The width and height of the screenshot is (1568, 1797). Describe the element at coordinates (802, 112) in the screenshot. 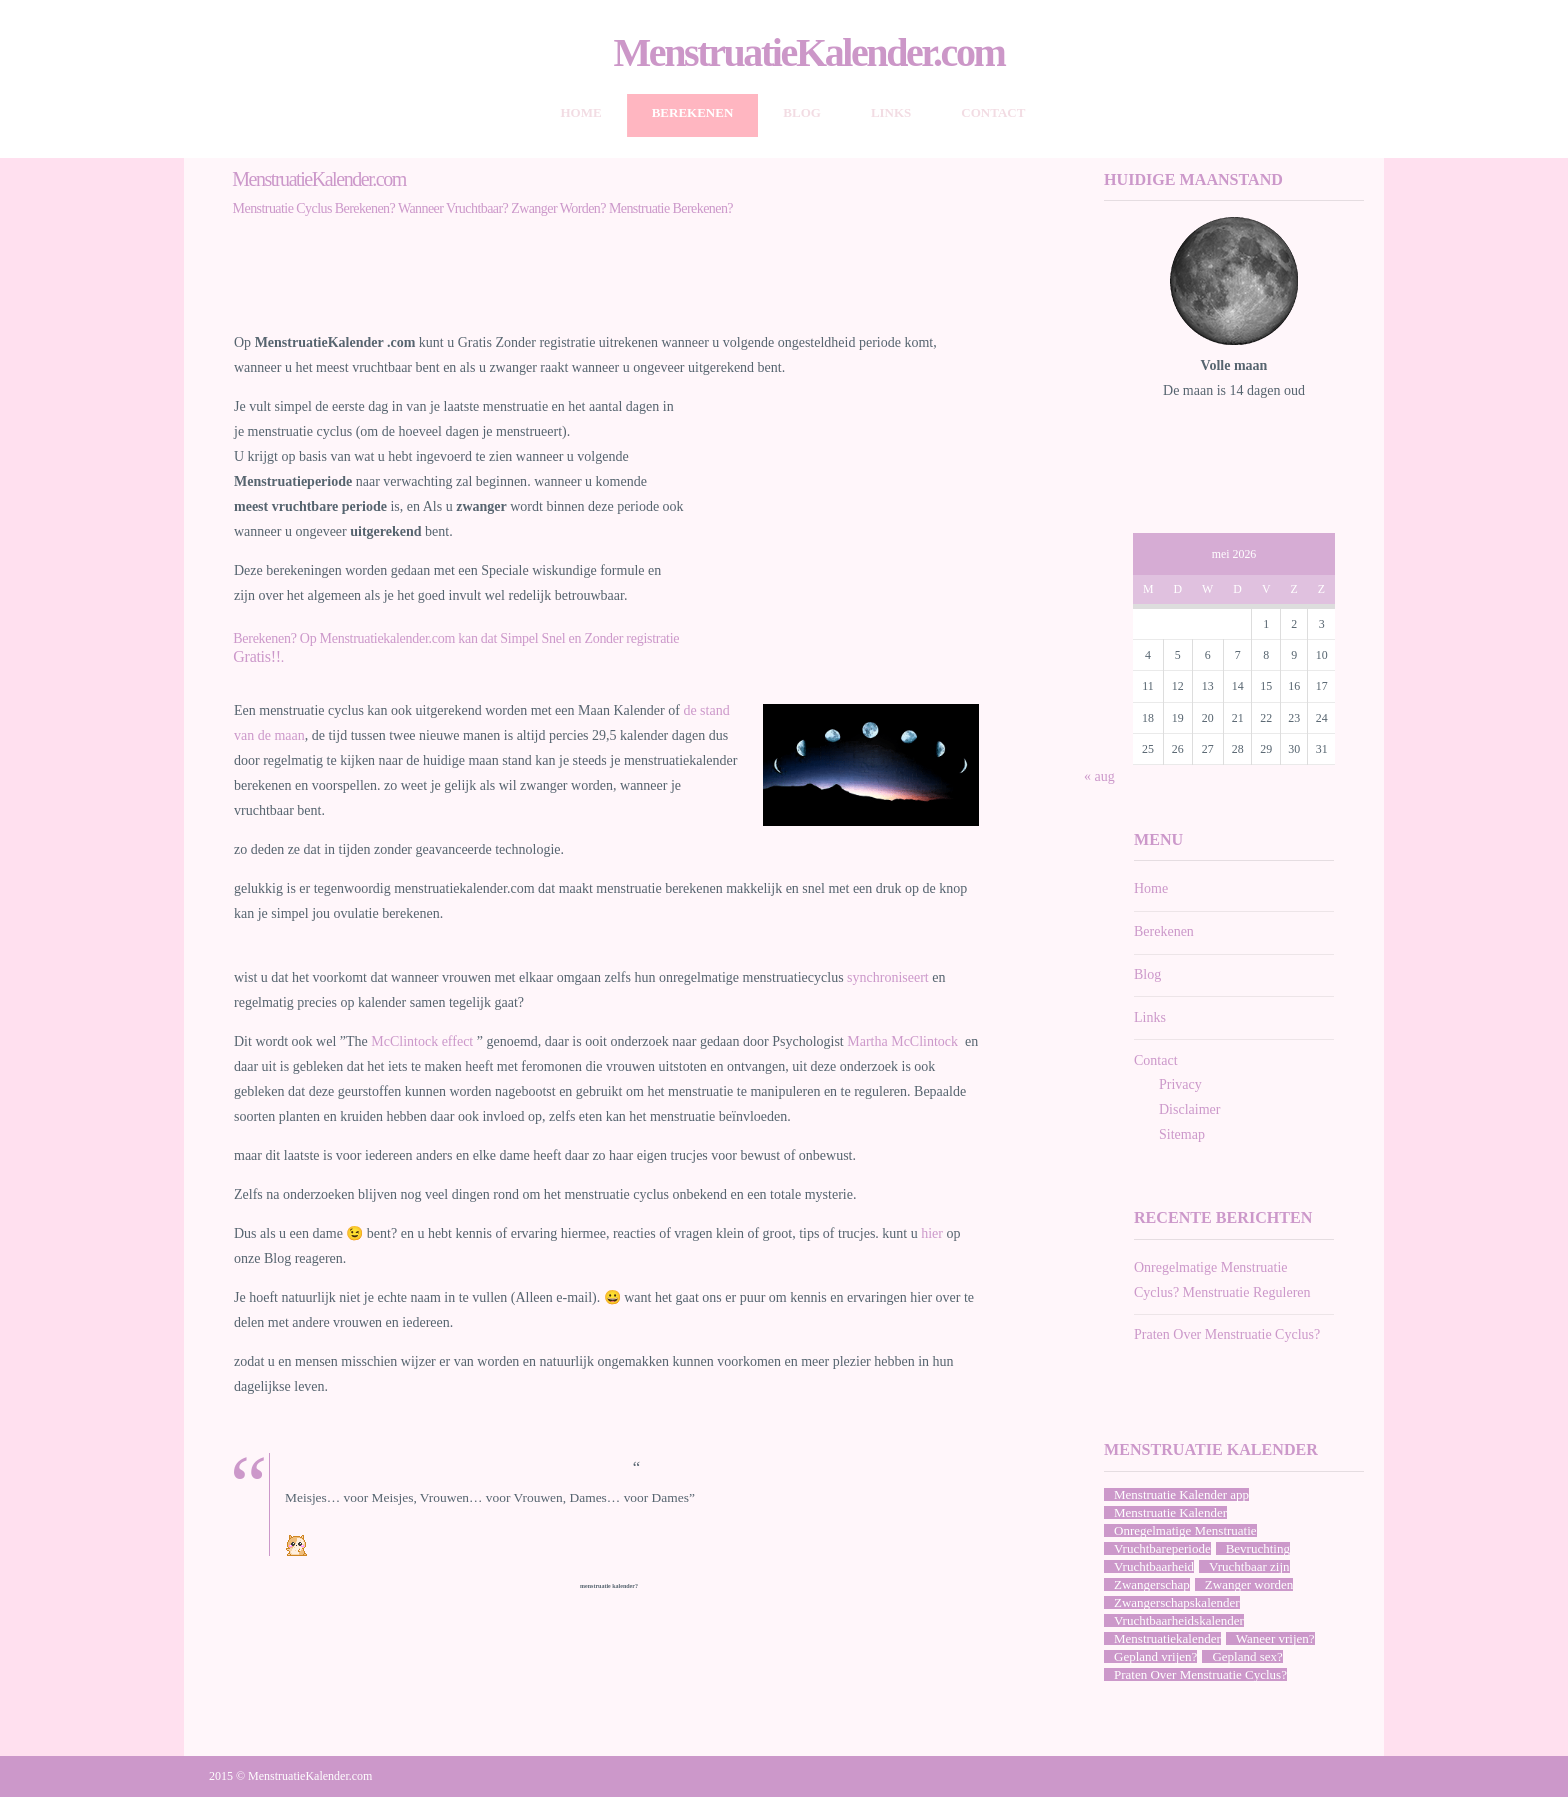

I see `Blog` at that location.